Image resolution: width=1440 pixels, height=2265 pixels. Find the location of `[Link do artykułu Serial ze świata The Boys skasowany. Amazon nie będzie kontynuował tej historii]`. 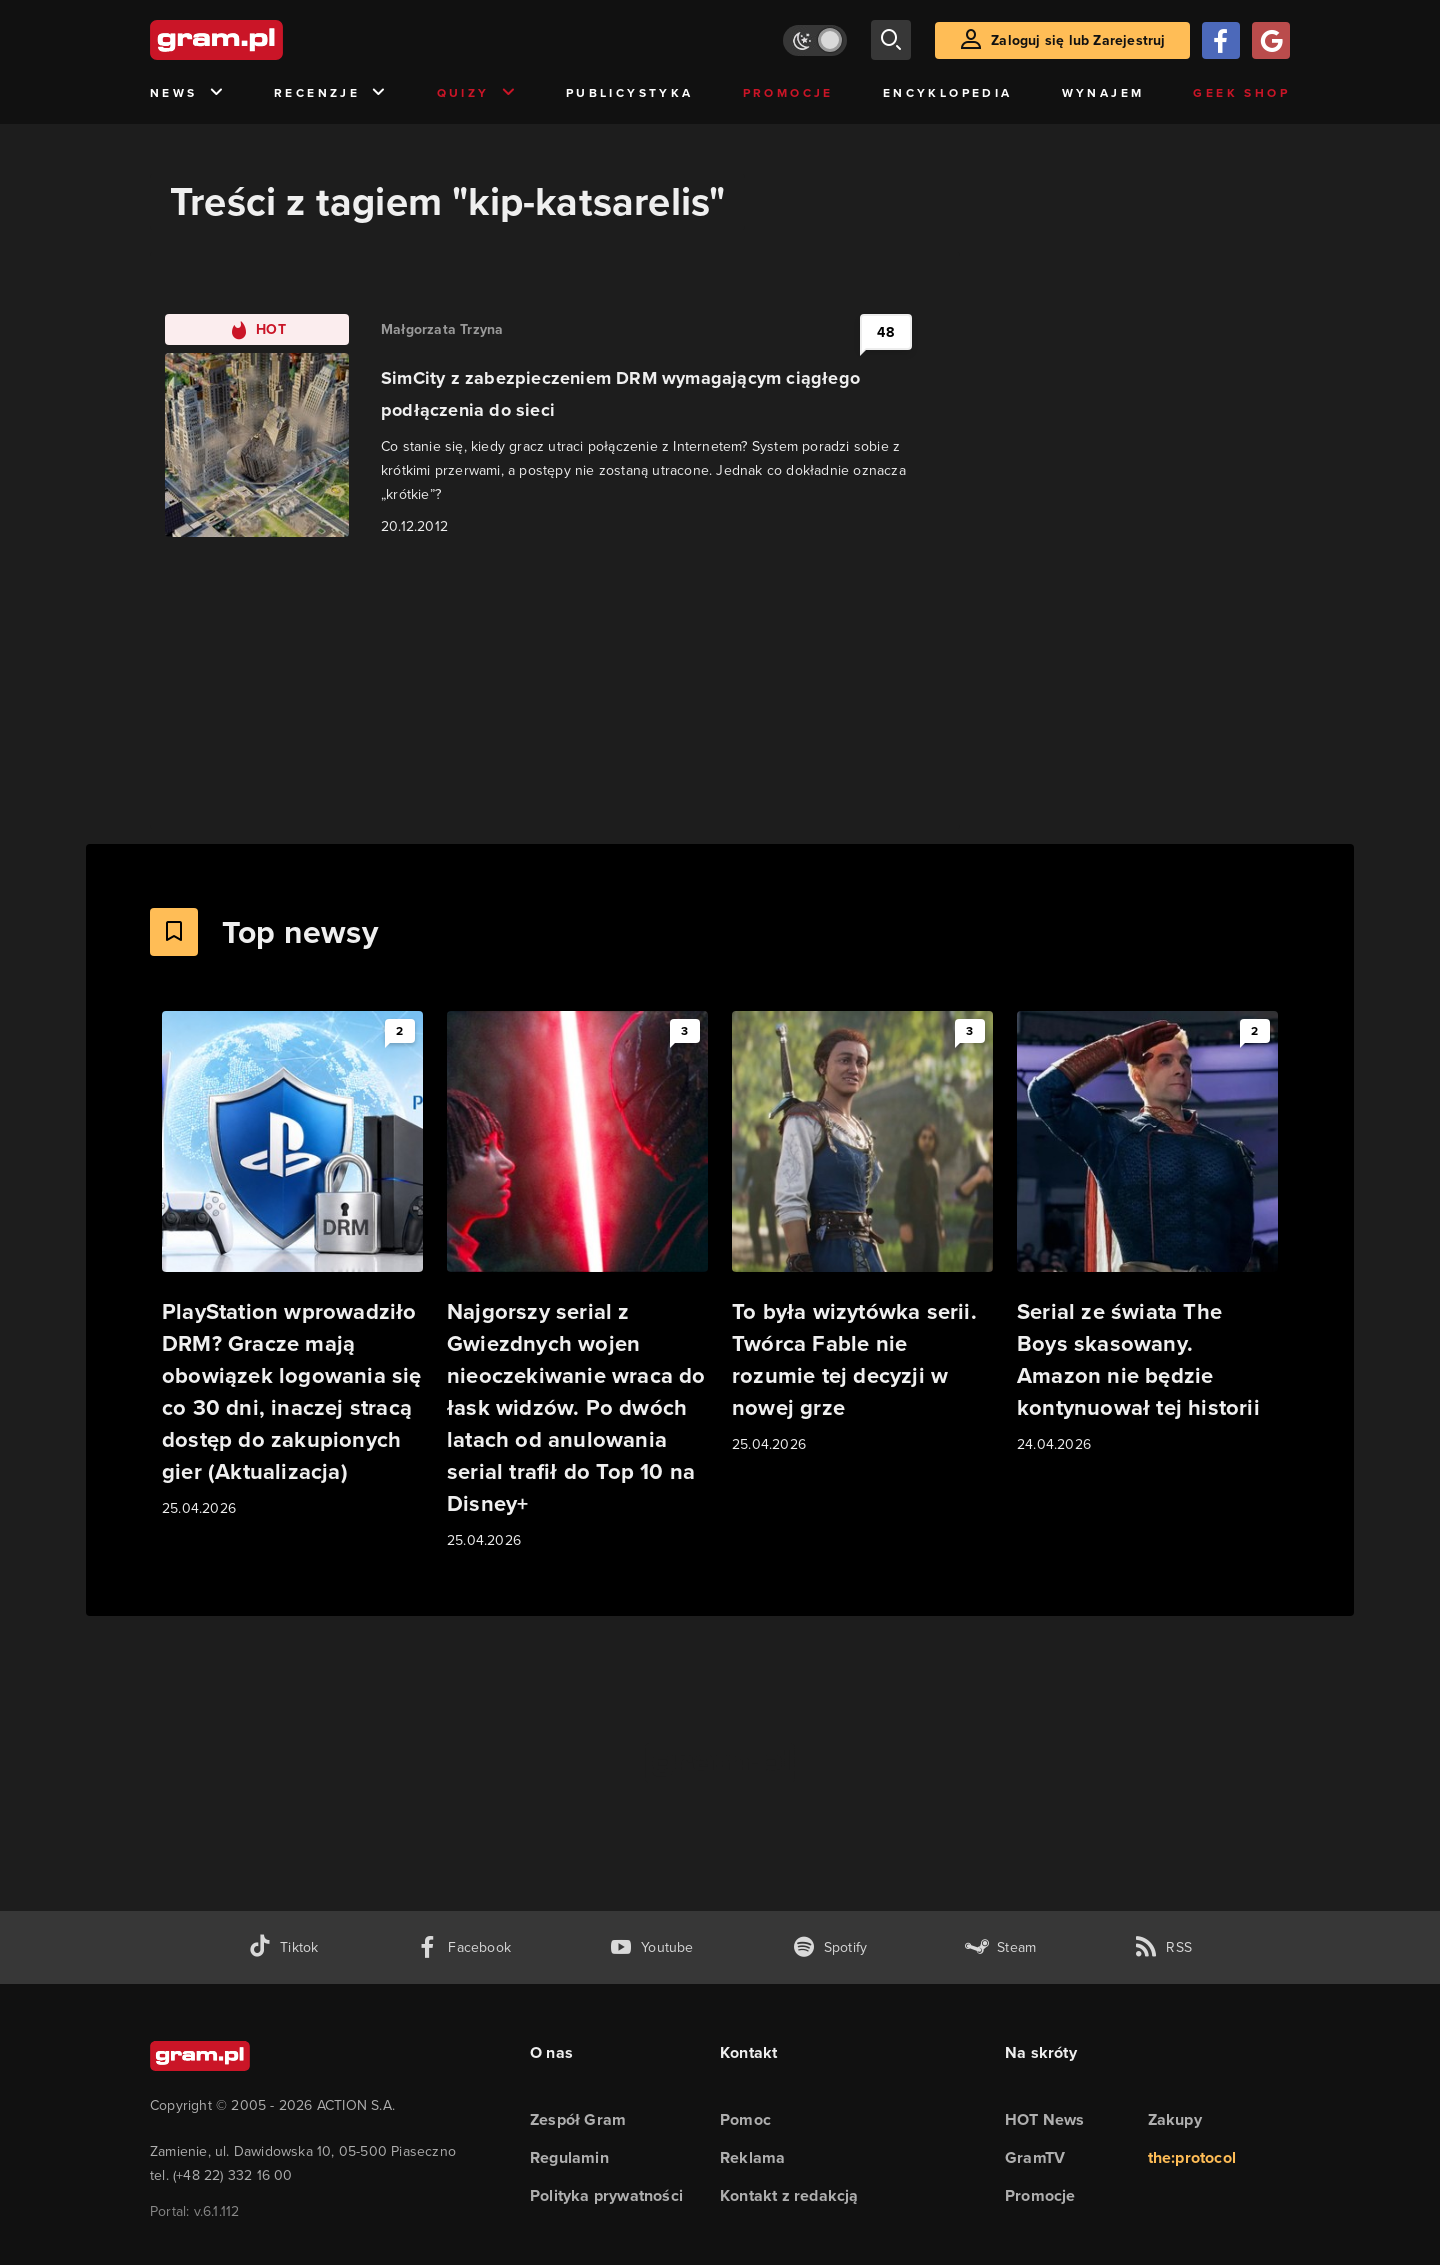

[Link do artykułu Serial ze świata The Boys skasowany. Amazon nie będzie kontynuował tej historii] is located at coordinates (1147, 1233).